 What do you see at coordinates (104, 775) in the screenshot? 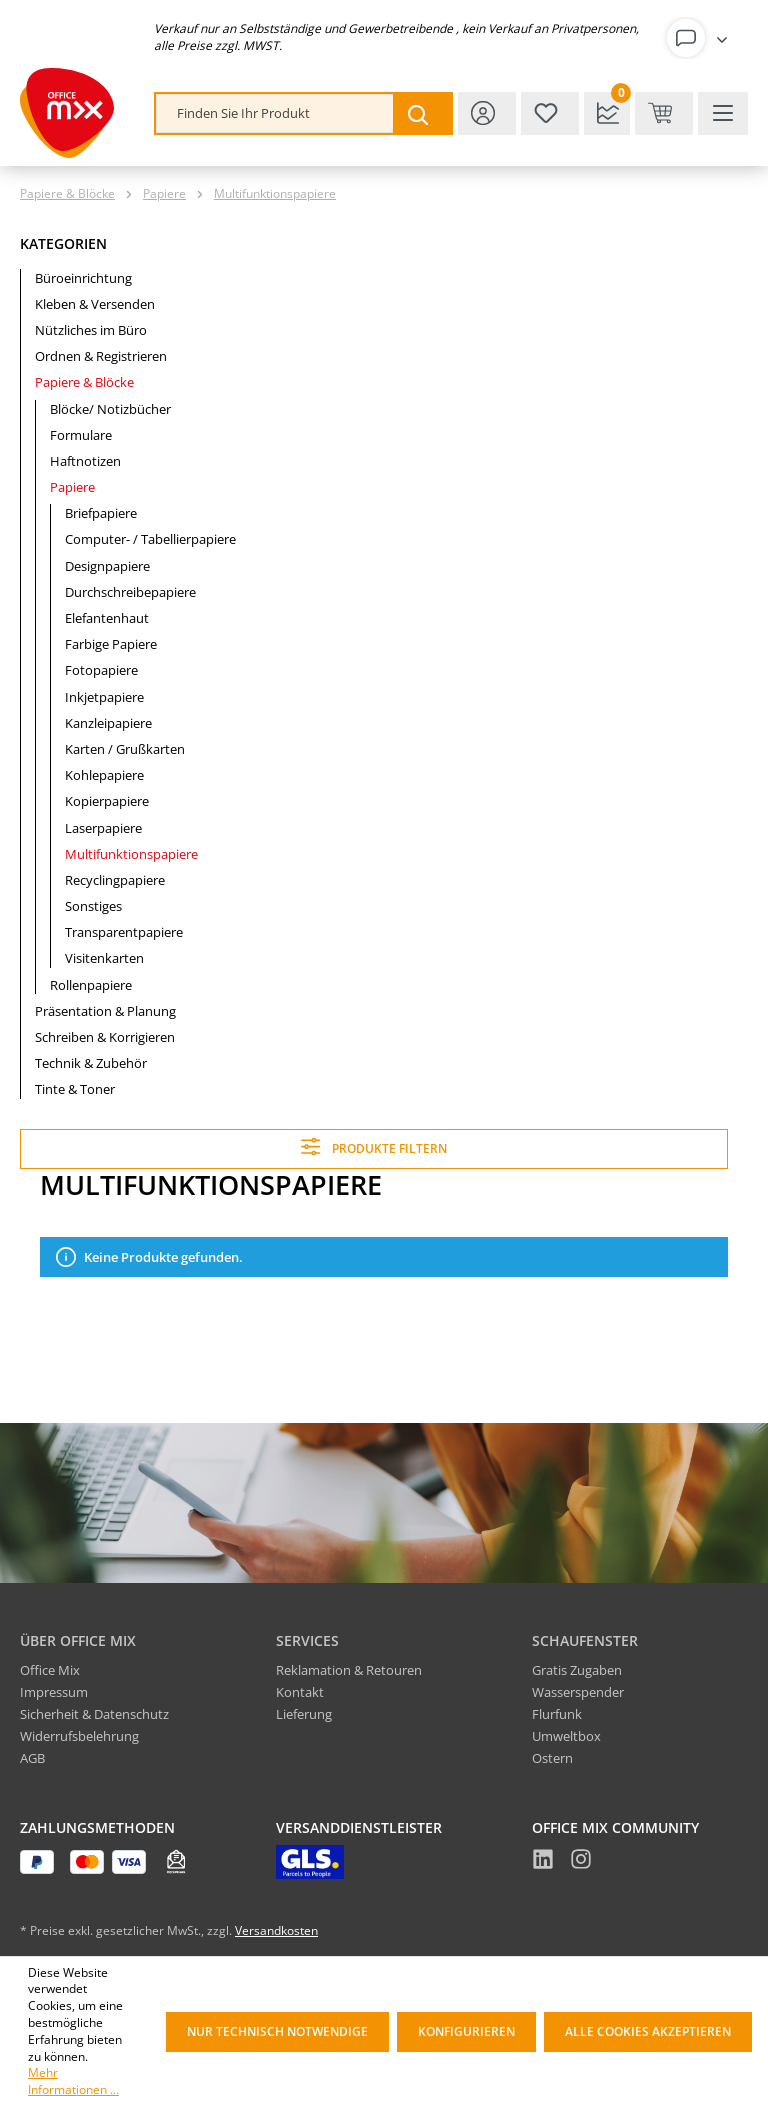
I see `Kohlepapiere` at bounding box center [104, 775].